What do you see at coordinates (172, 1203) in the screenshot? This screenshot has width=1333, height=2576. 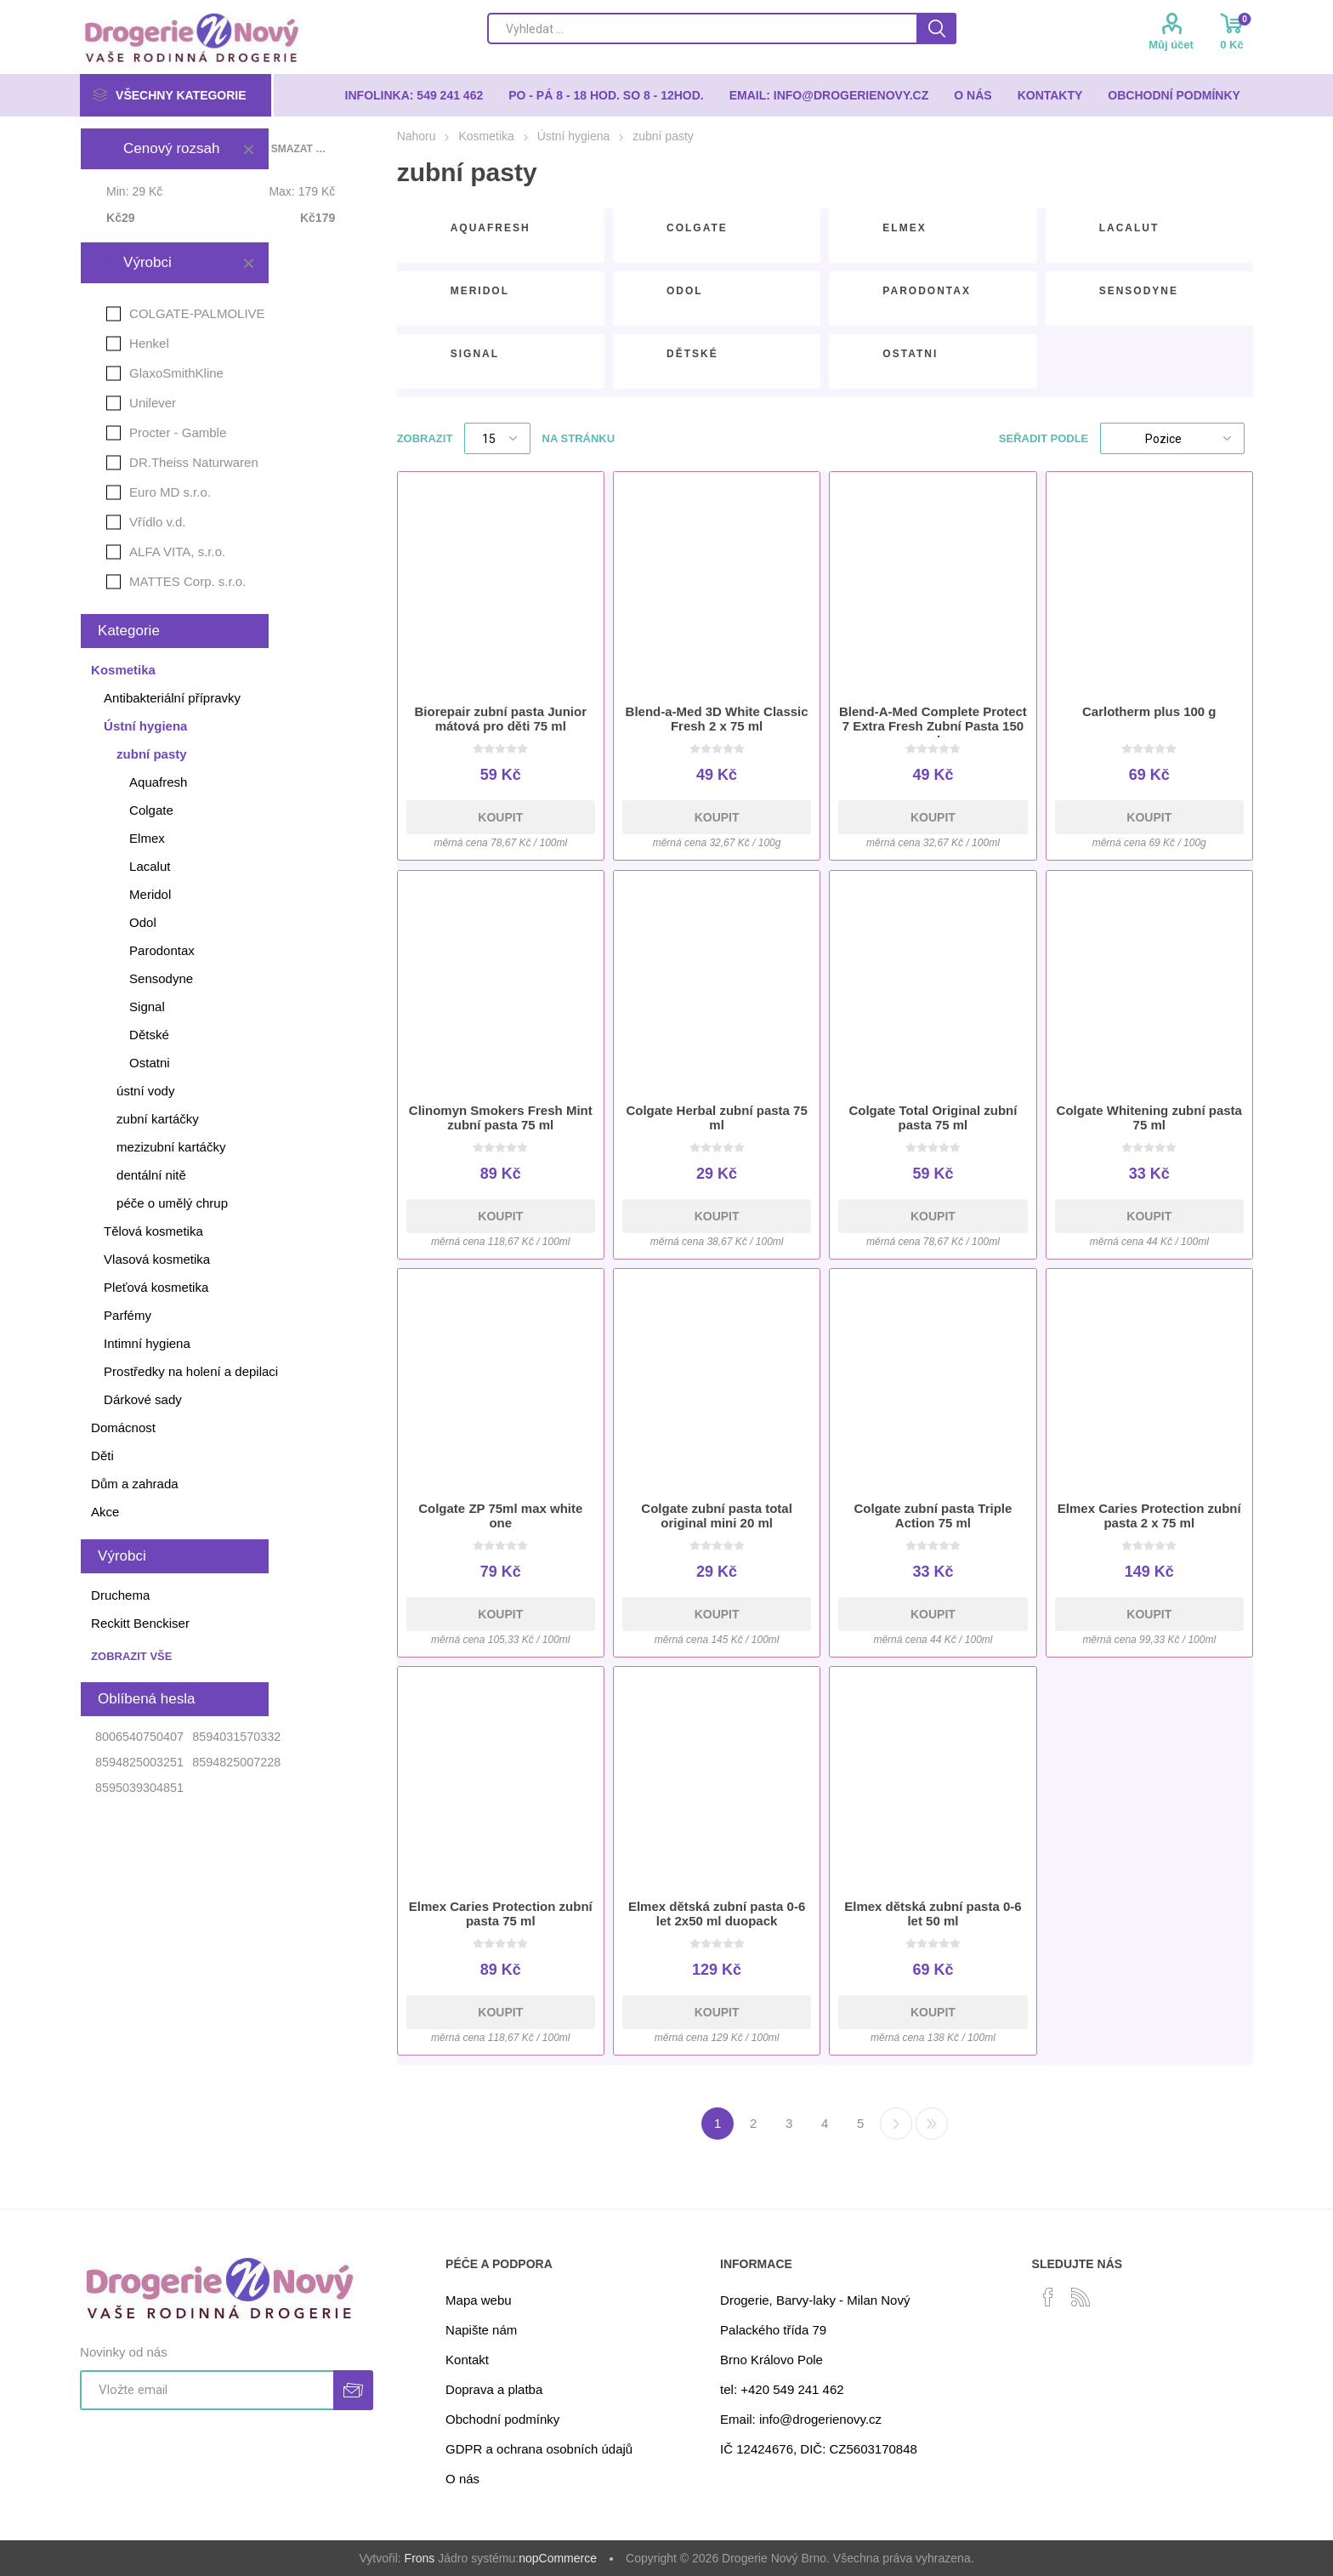 I see `péče o umělý chrup` at bounding box center [172, 1203].